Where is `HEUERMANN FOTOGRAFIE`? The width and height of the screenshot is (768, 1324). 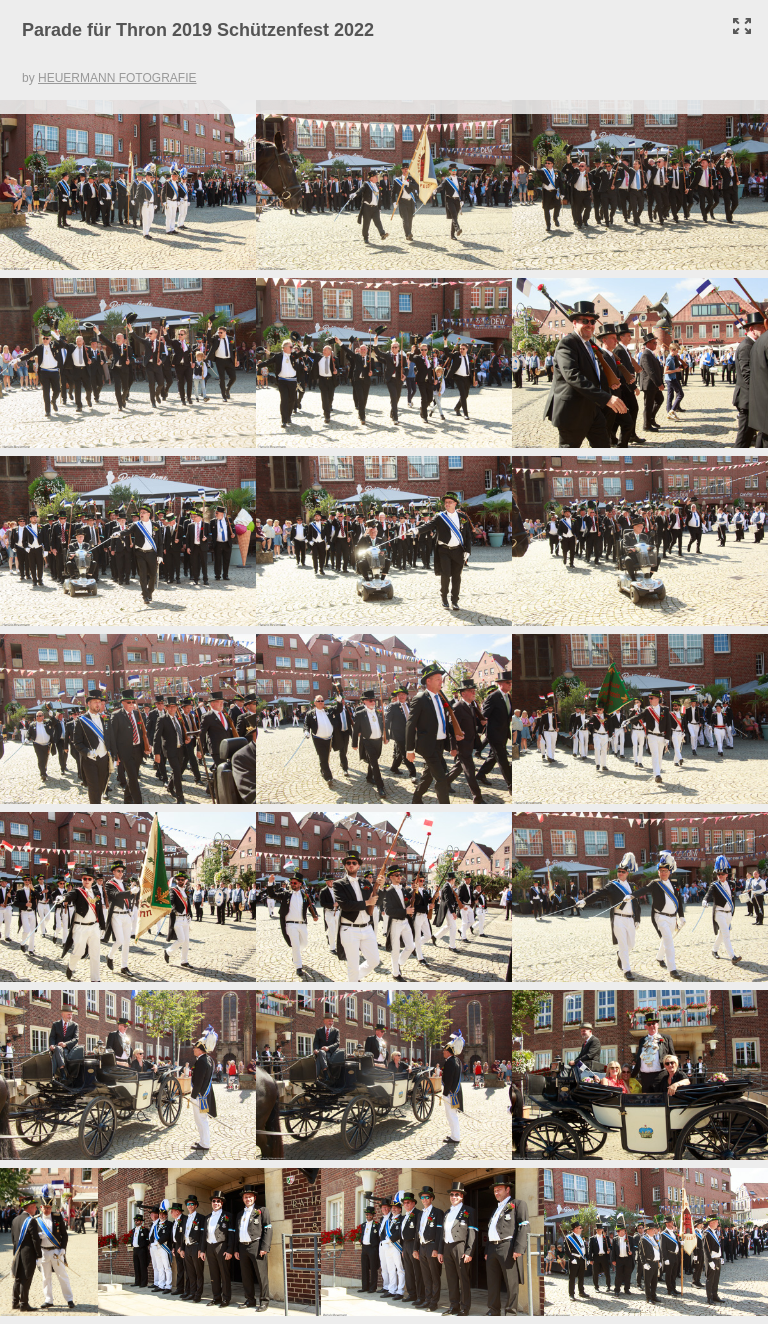 HEUERMANN FOTOGRAFIE is located at coordinates (117, 78).